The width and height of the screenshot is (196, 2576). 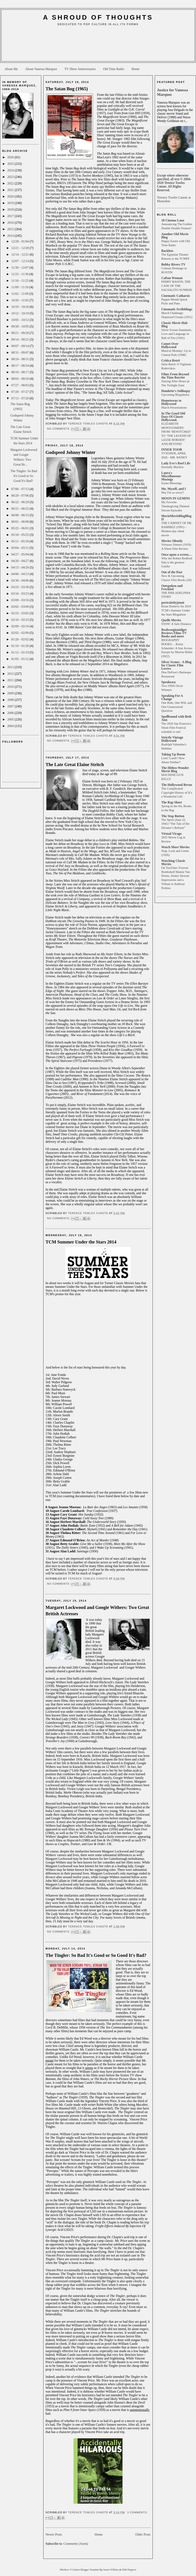 I want to click on TCM Summer Under the Stars 2014, so click(x=81, y=1241).